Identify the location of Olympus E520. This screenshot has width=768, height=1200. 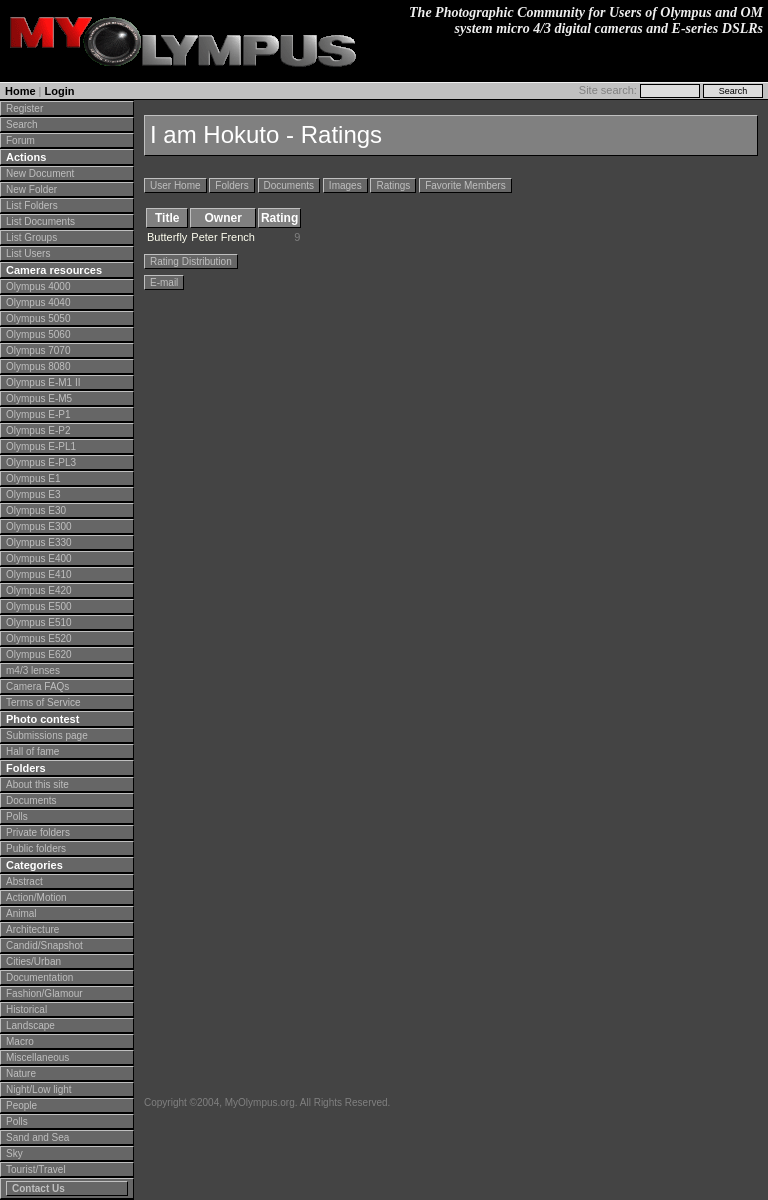
(39, 638).